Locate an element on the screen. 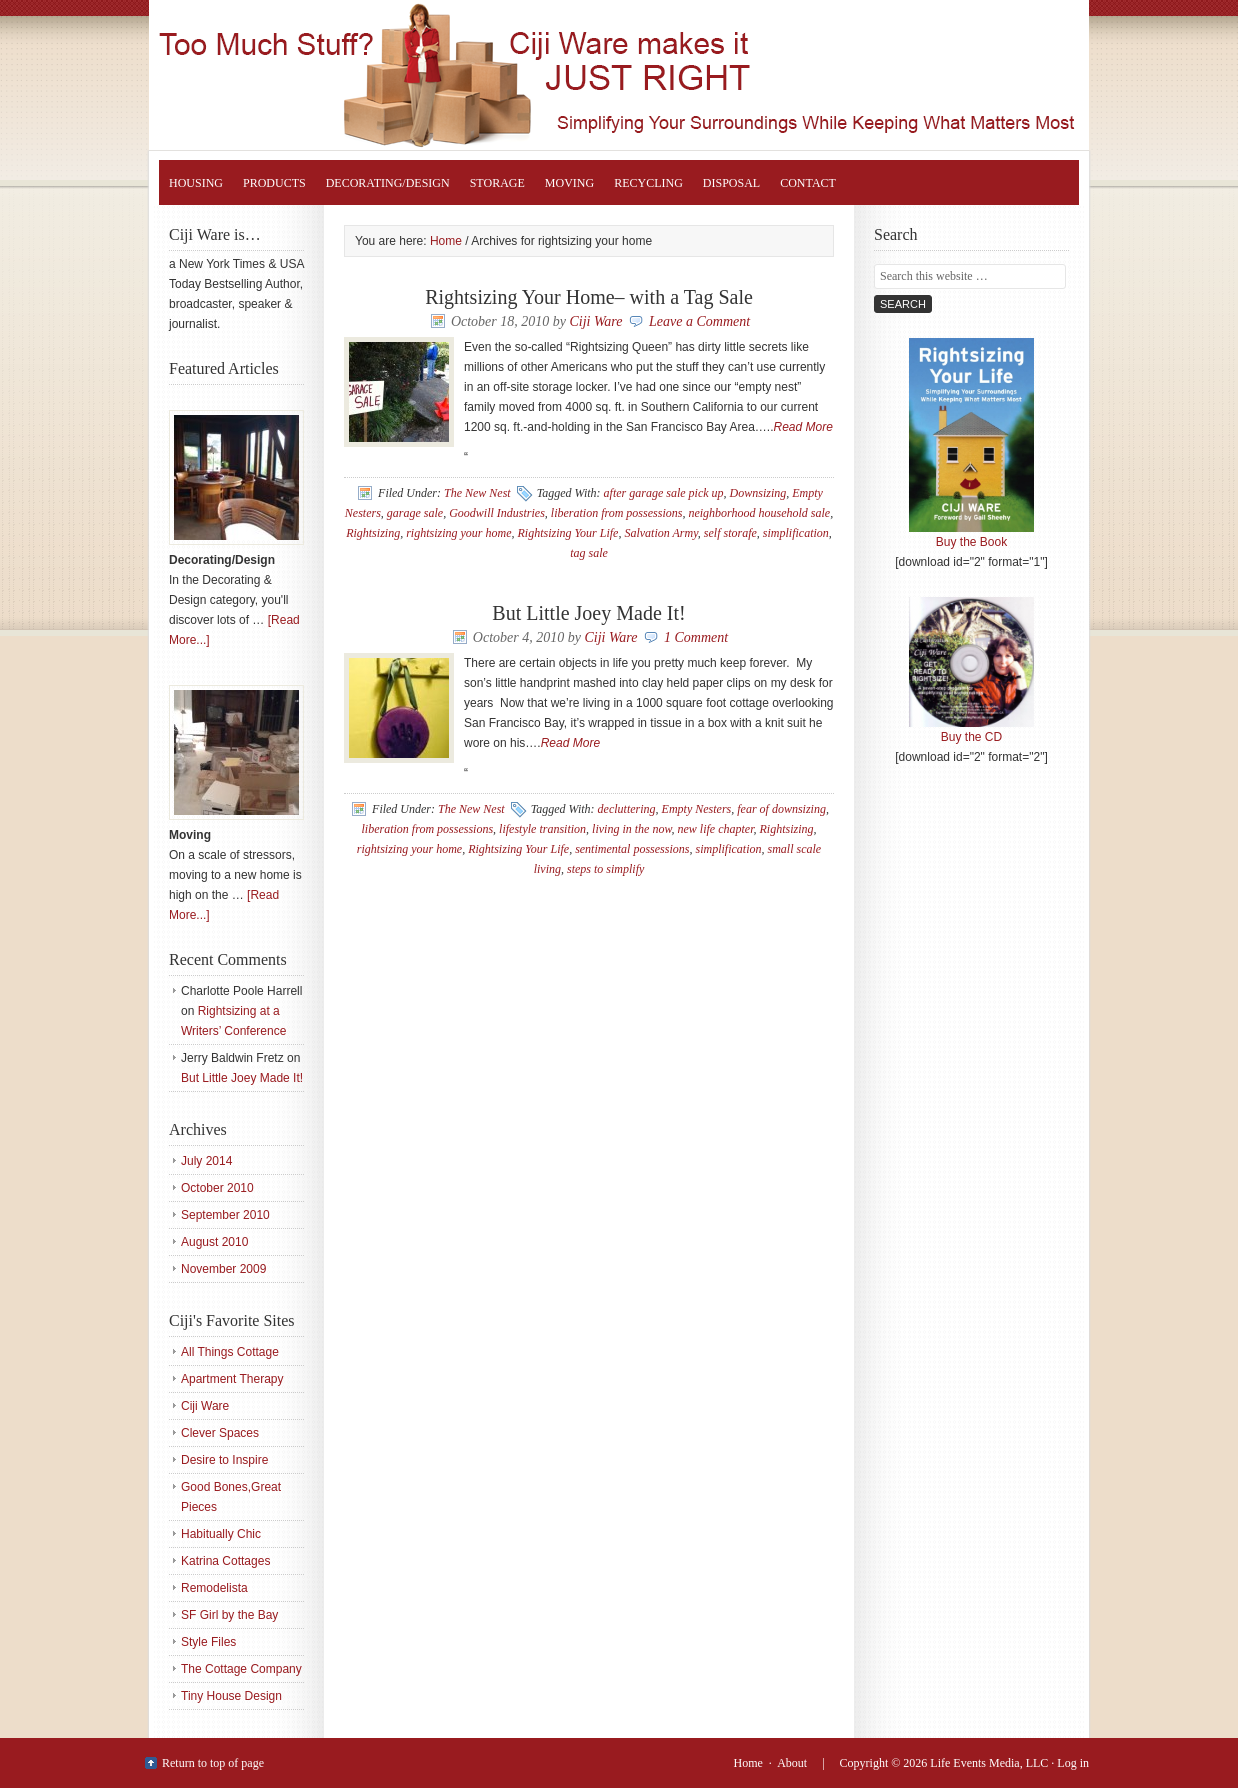 This screenshot has width=1238, height=1788. Leave a Comment is located at coordinates (699, 321).